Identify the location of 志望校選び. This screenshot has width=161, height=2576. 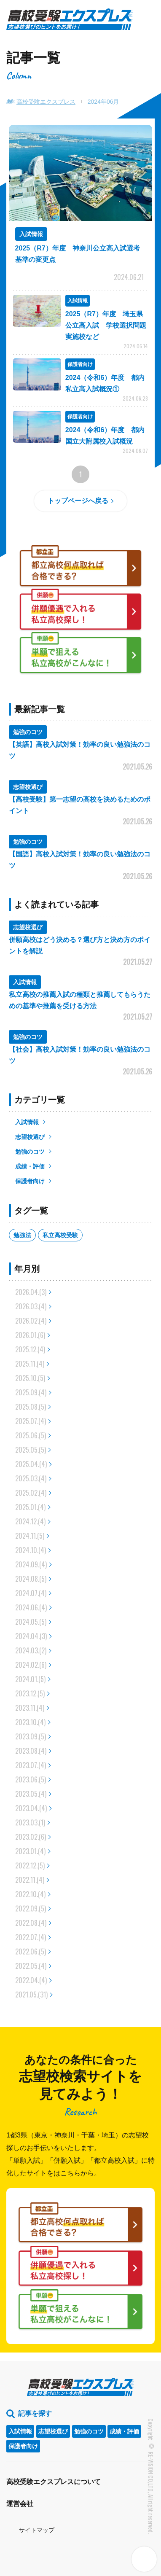
(30, 1136).